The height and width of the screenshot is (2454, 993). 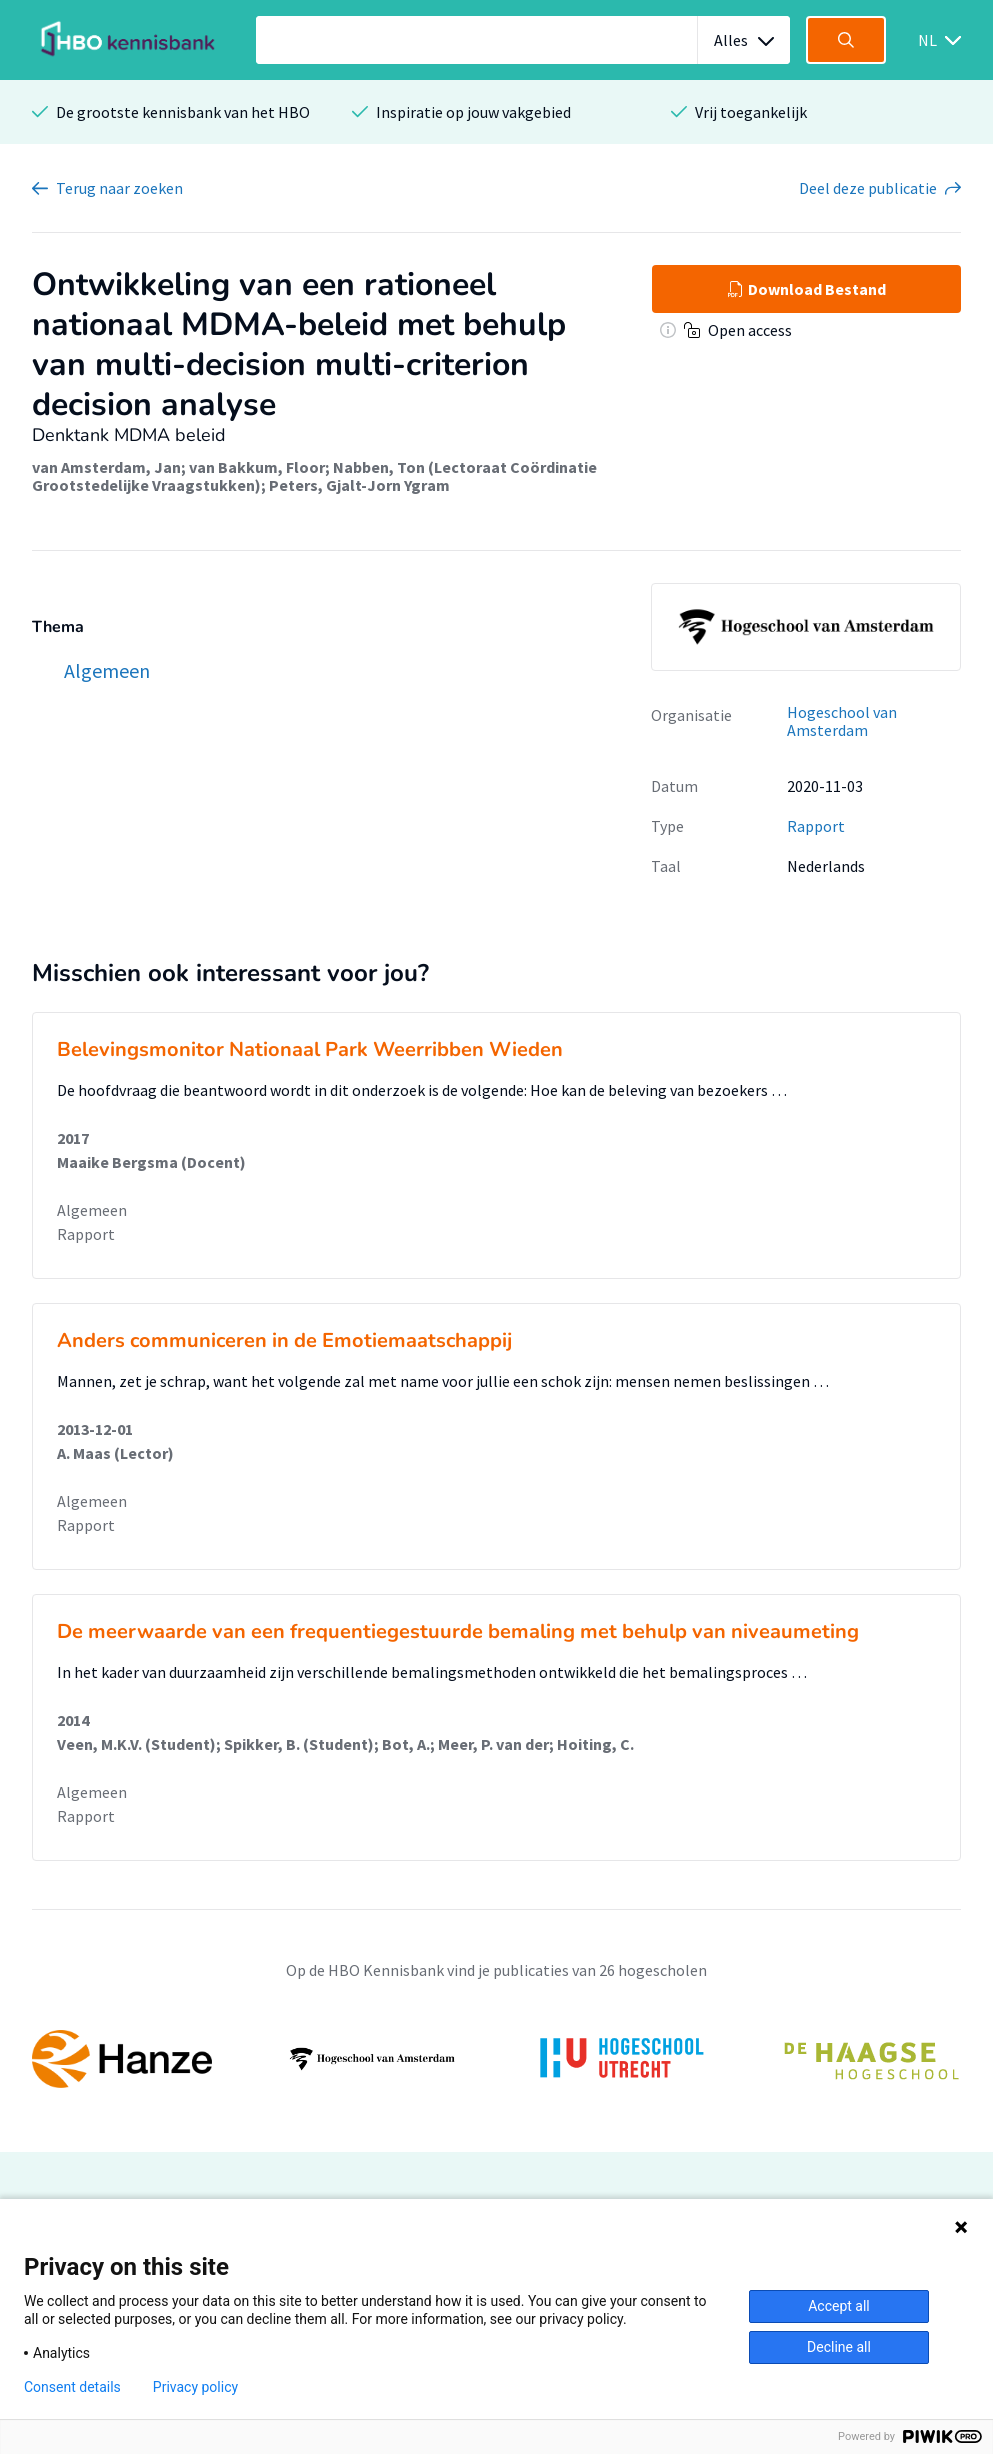 I want to click on Algemeen, so click(x=92, y=1210).